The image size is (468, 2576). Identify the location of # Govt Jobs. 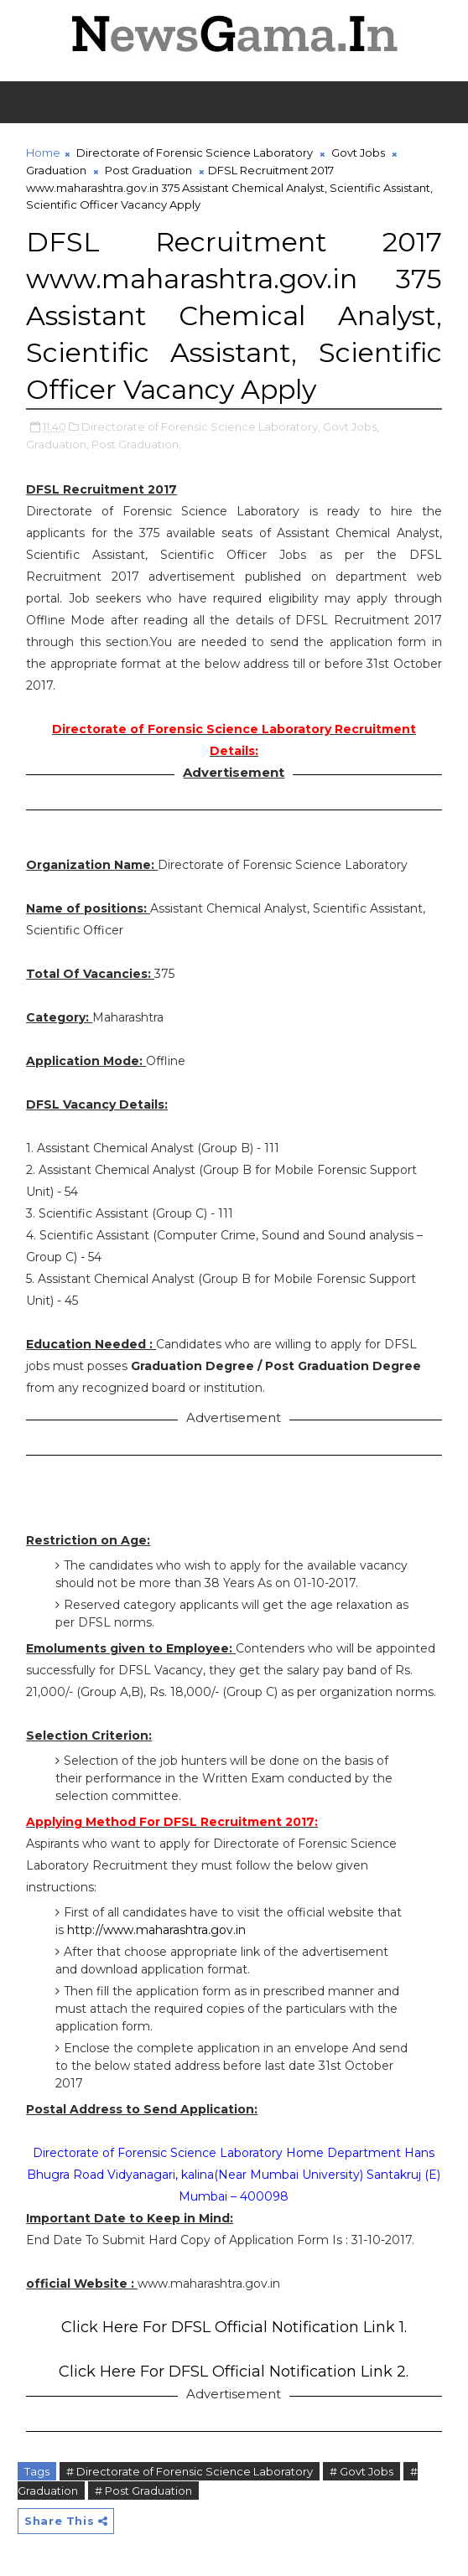
(361, 2471).